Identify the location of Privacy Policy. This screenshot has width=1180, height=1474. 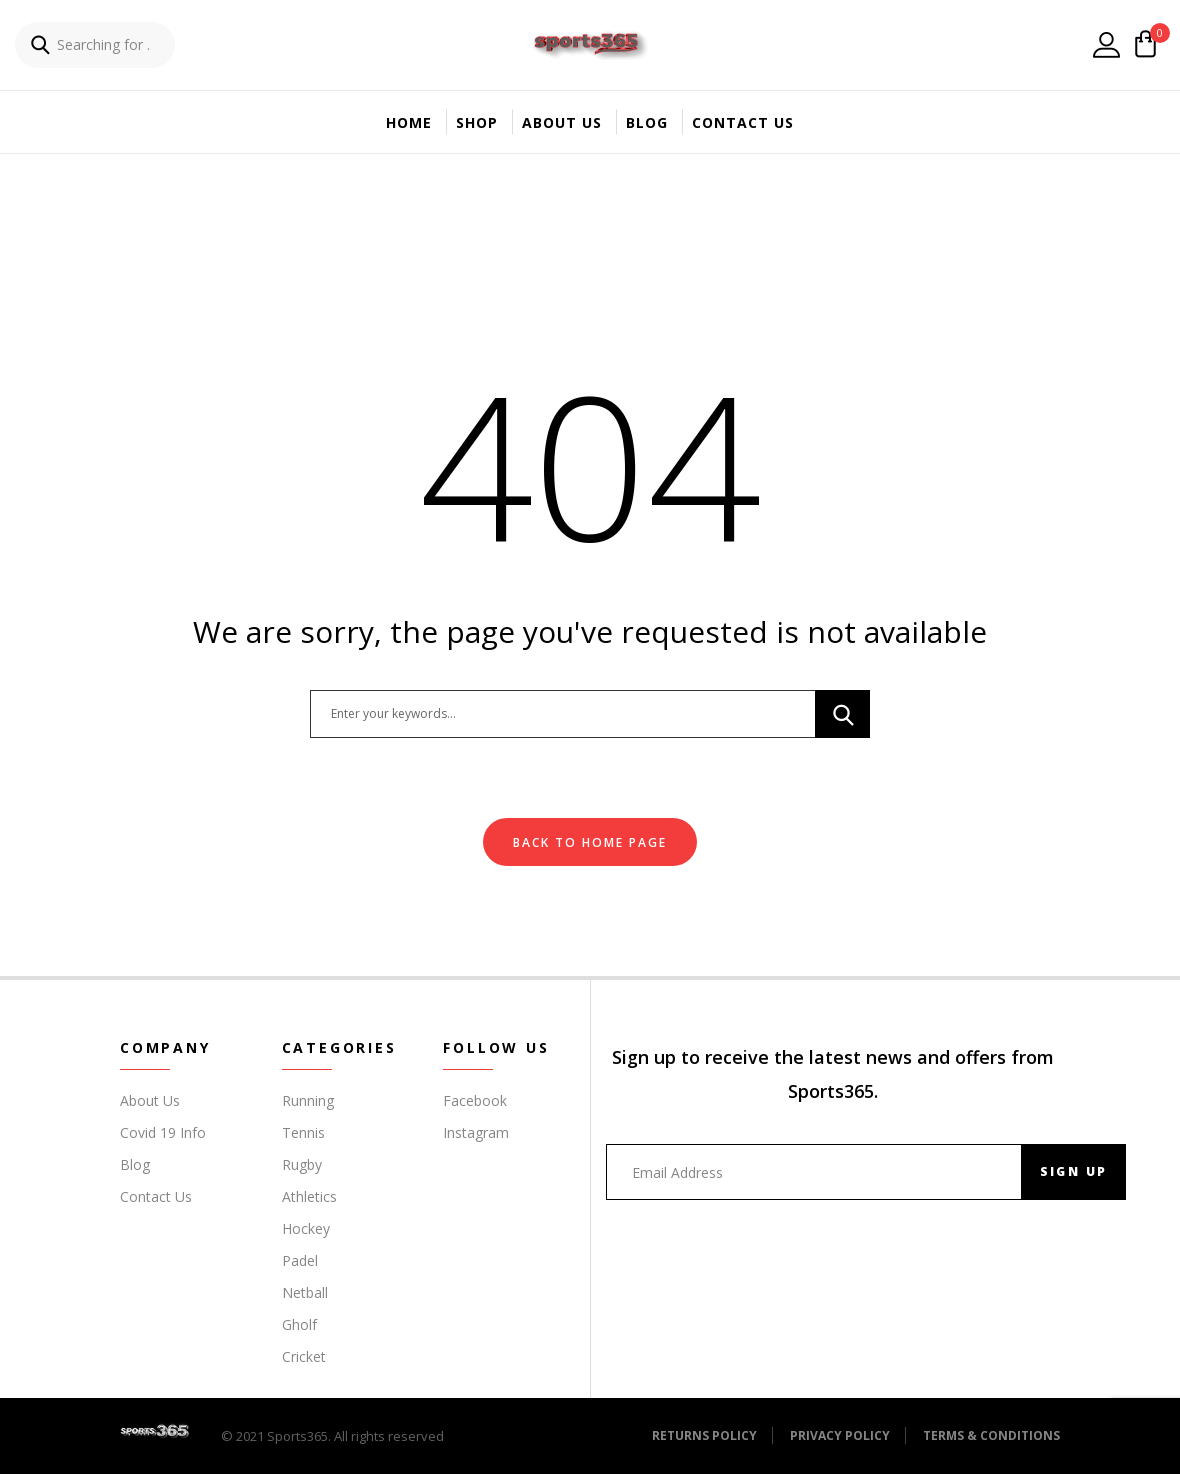
(840, 1435).